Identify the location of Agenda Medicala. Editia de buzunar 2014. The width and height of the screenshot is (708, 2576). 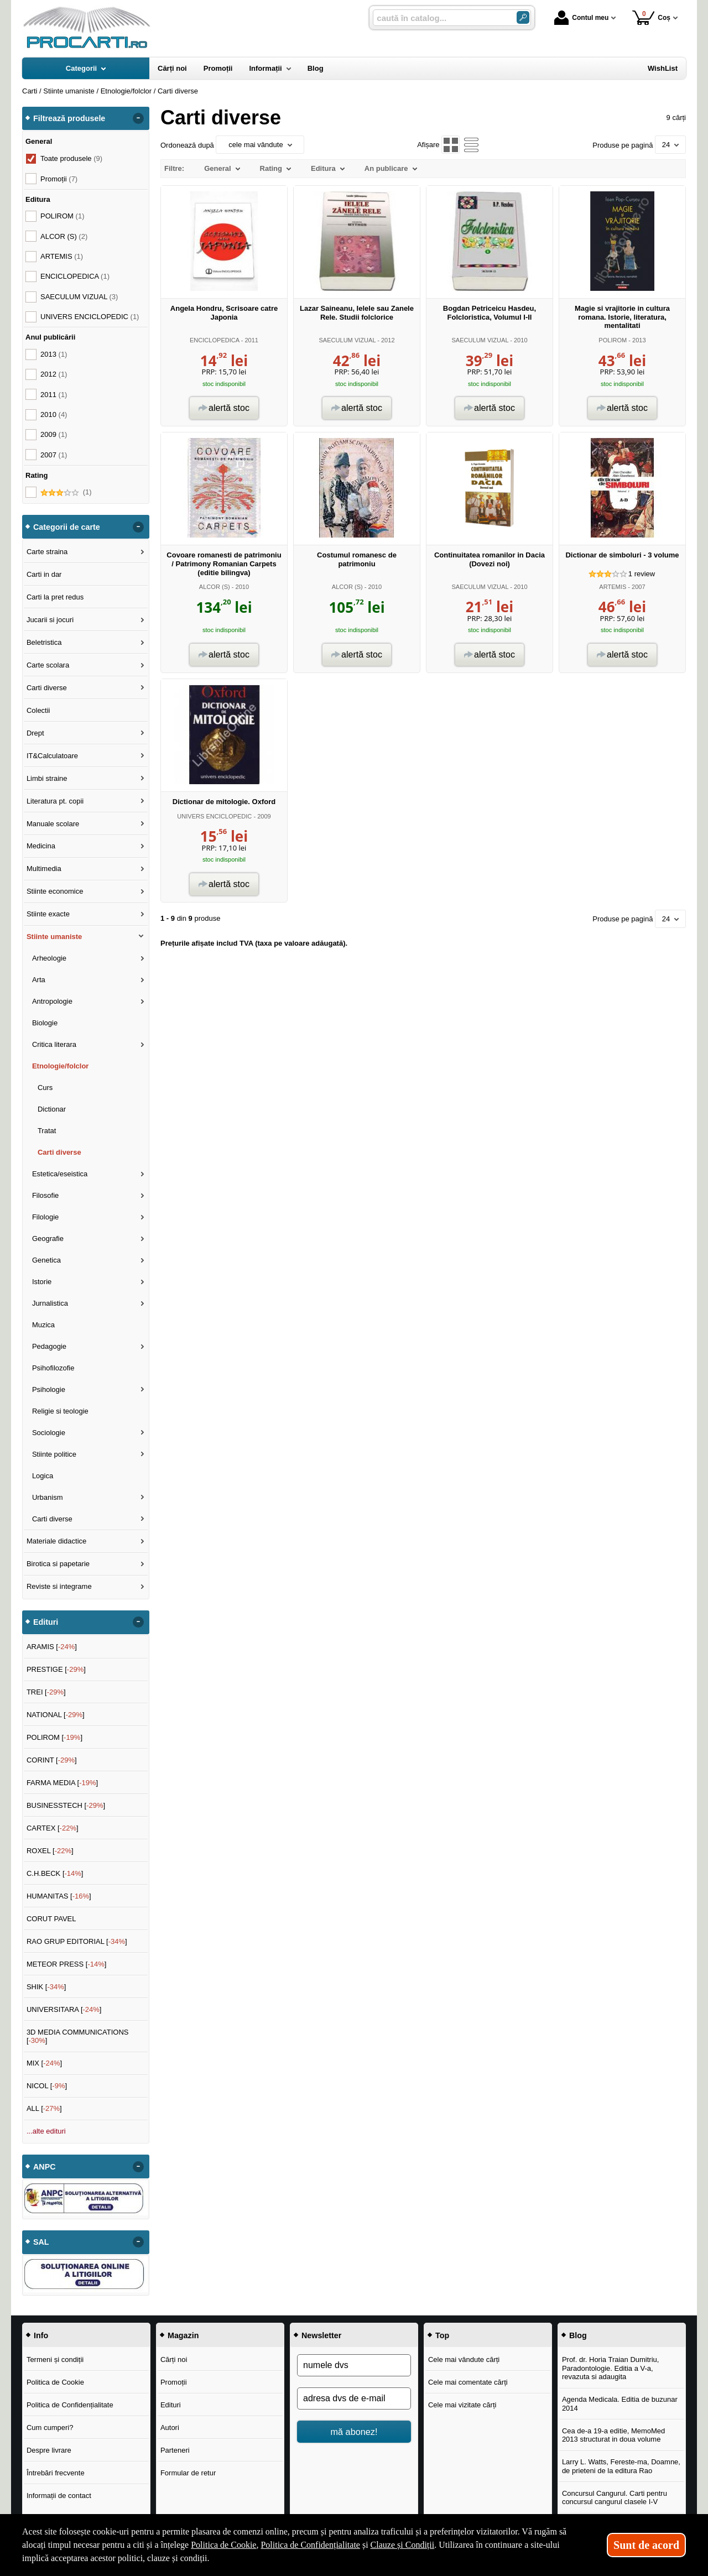
(620, 2403).